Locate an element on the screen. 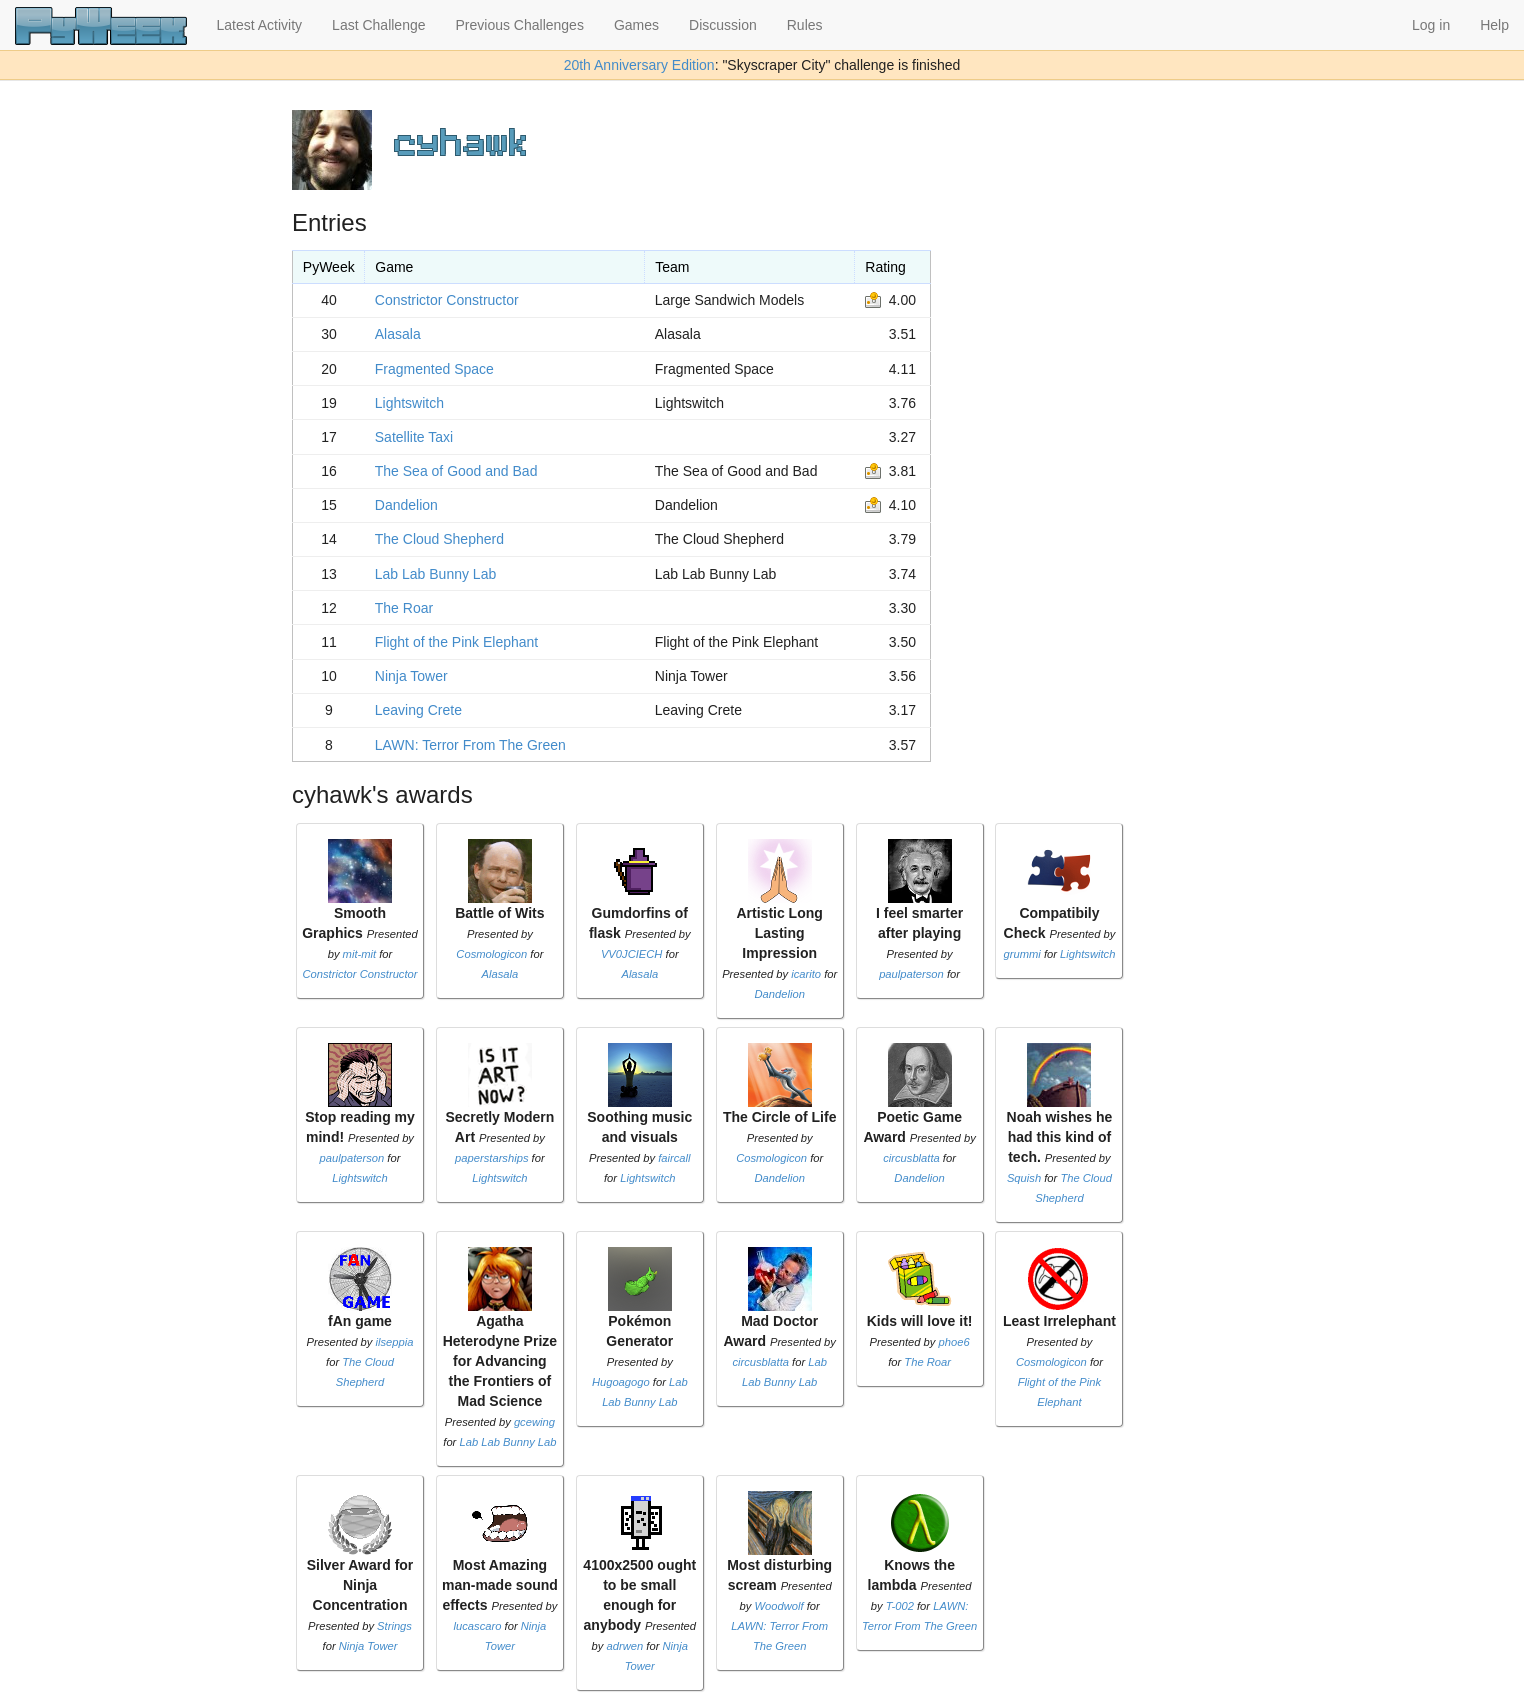  faircall is located at coordinates (674, 1158).